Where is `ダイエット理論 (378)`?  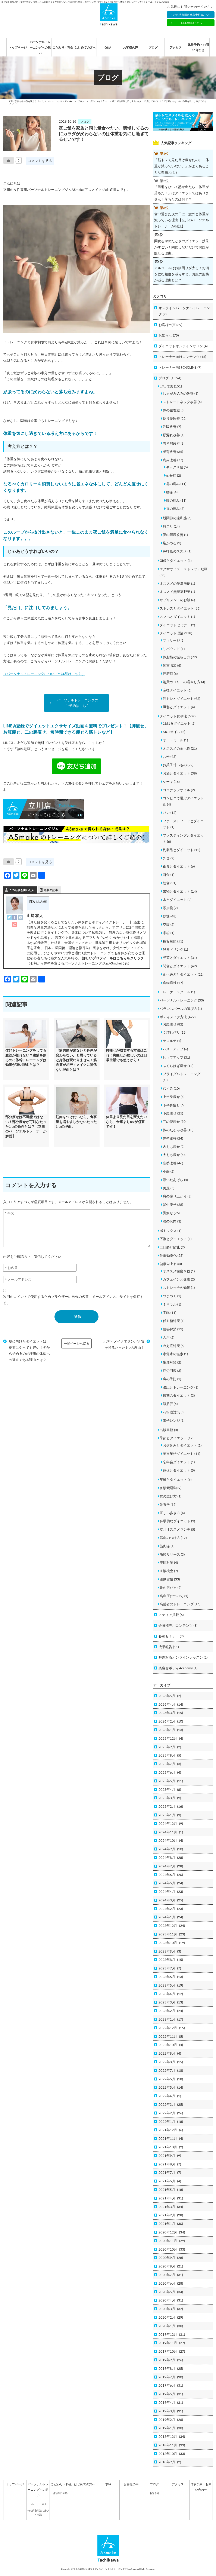 ダイエット理論 (378) is located at coordinates (176, 638).